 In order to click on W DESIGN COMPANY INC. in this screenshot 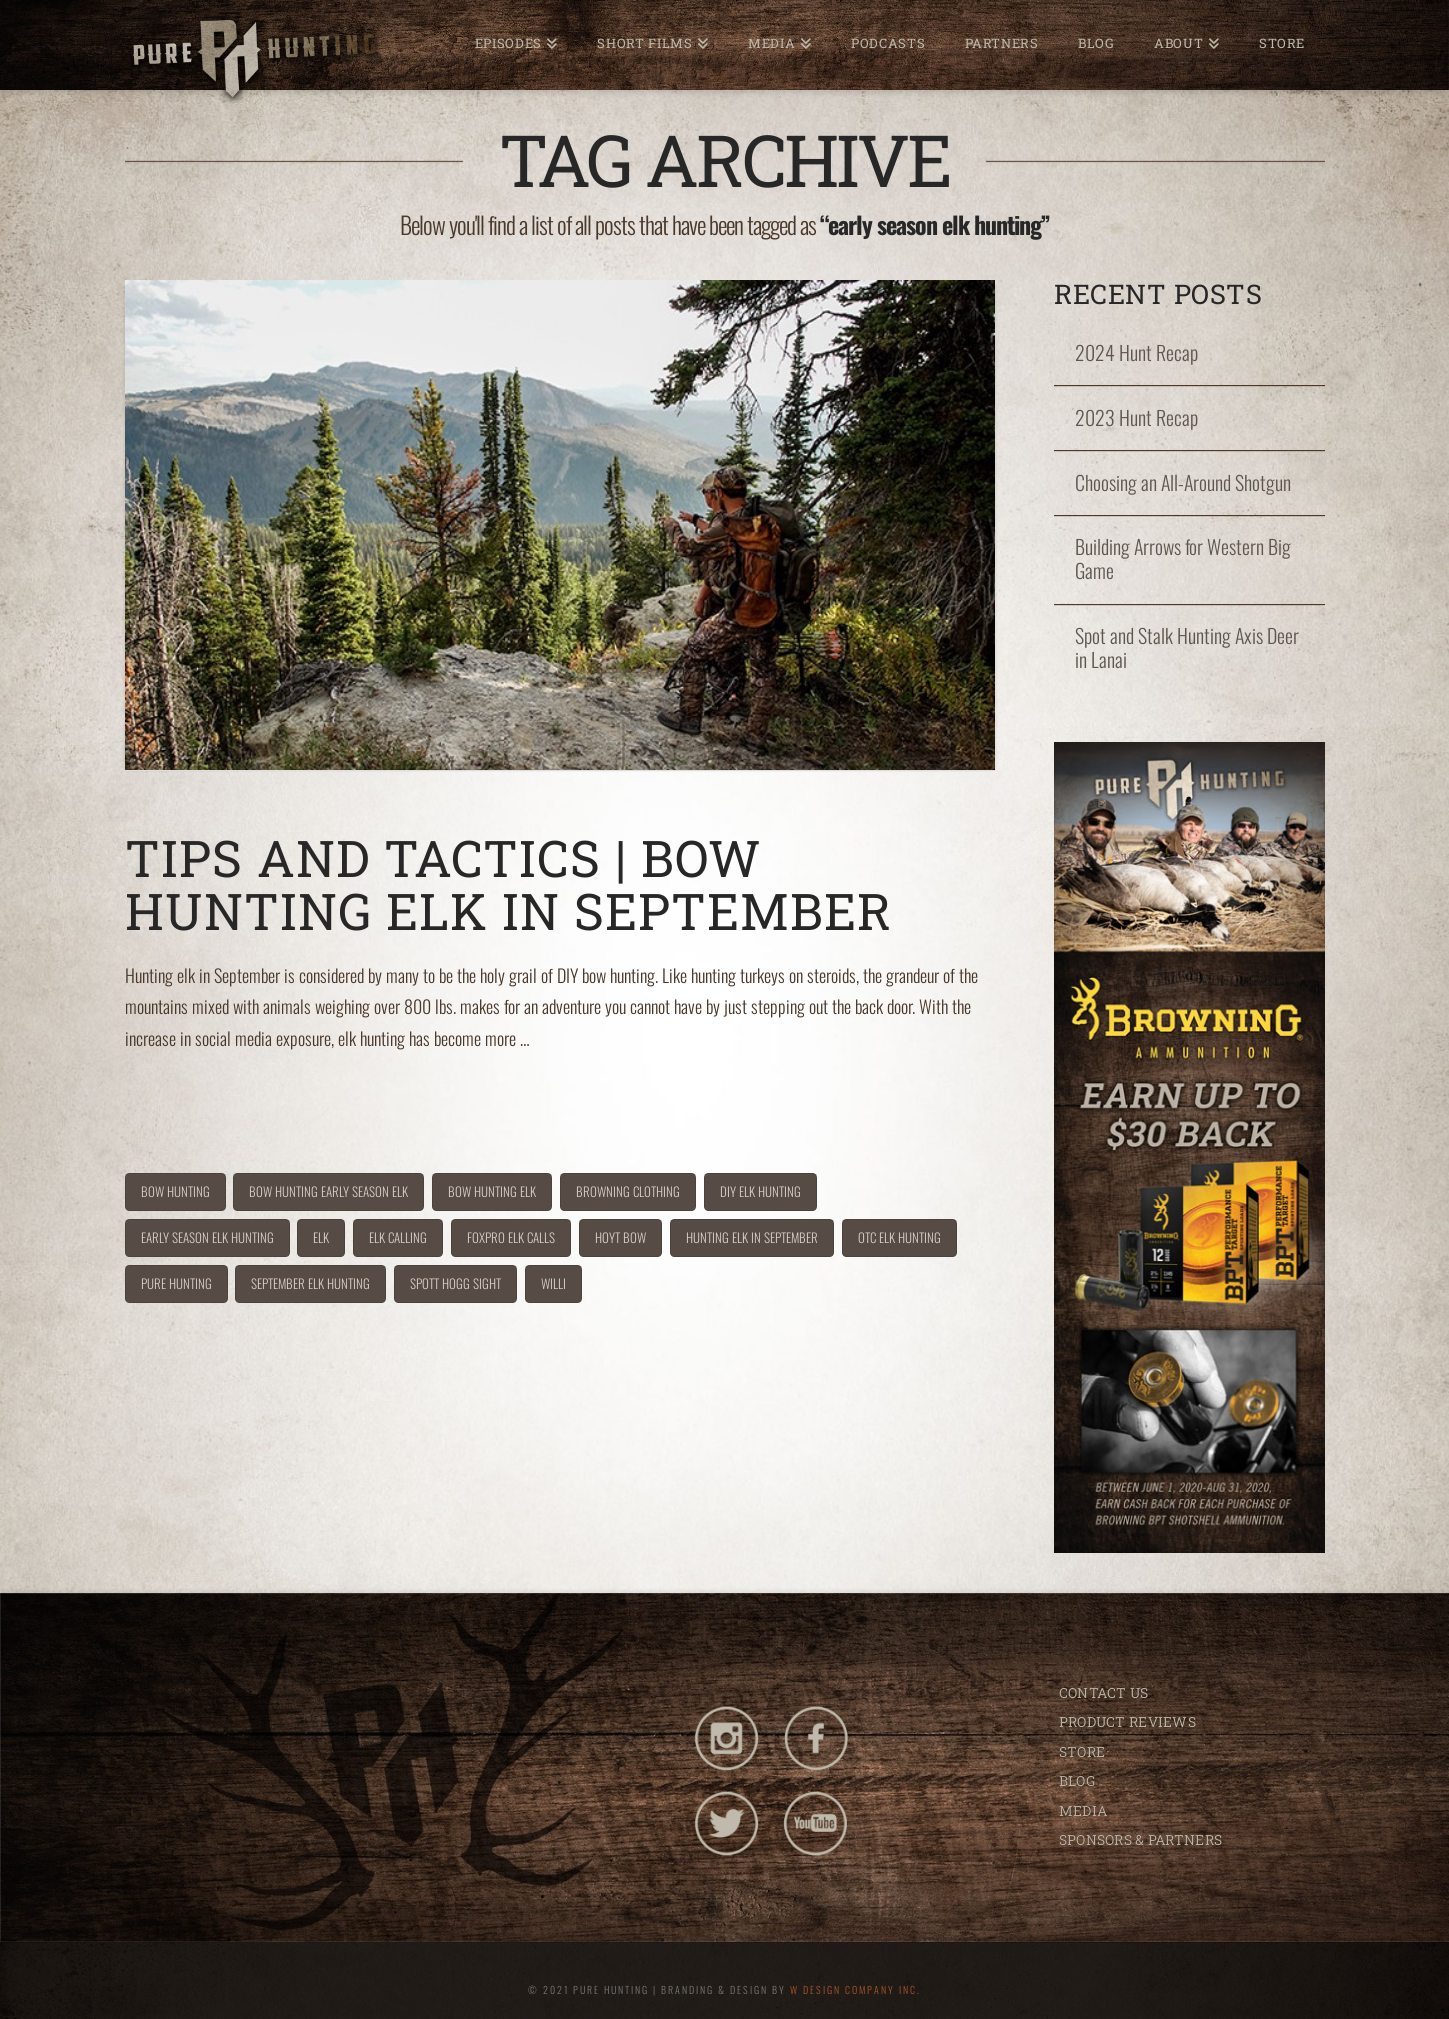, I will do `click(855, 1989)`.